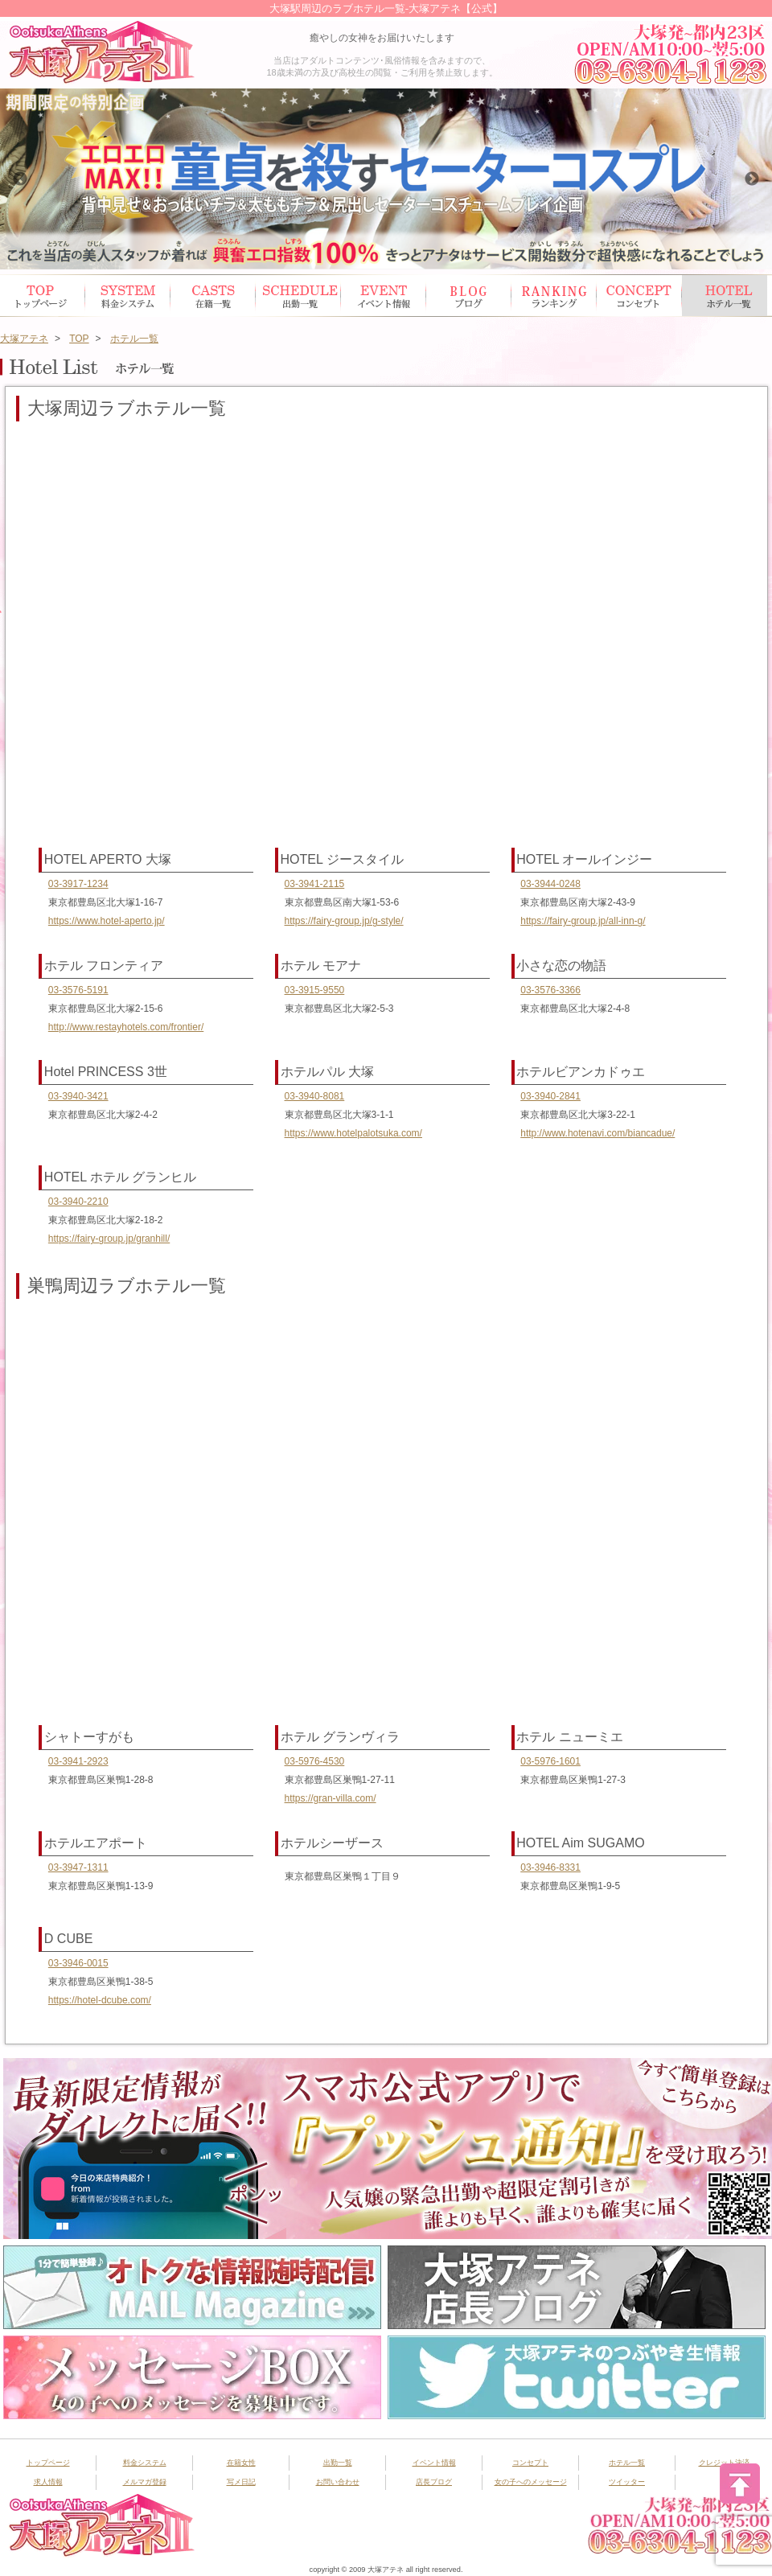  Describe the element at coordinates (550, 883) in the screenshot. I see `03-3944-0248` at that location.